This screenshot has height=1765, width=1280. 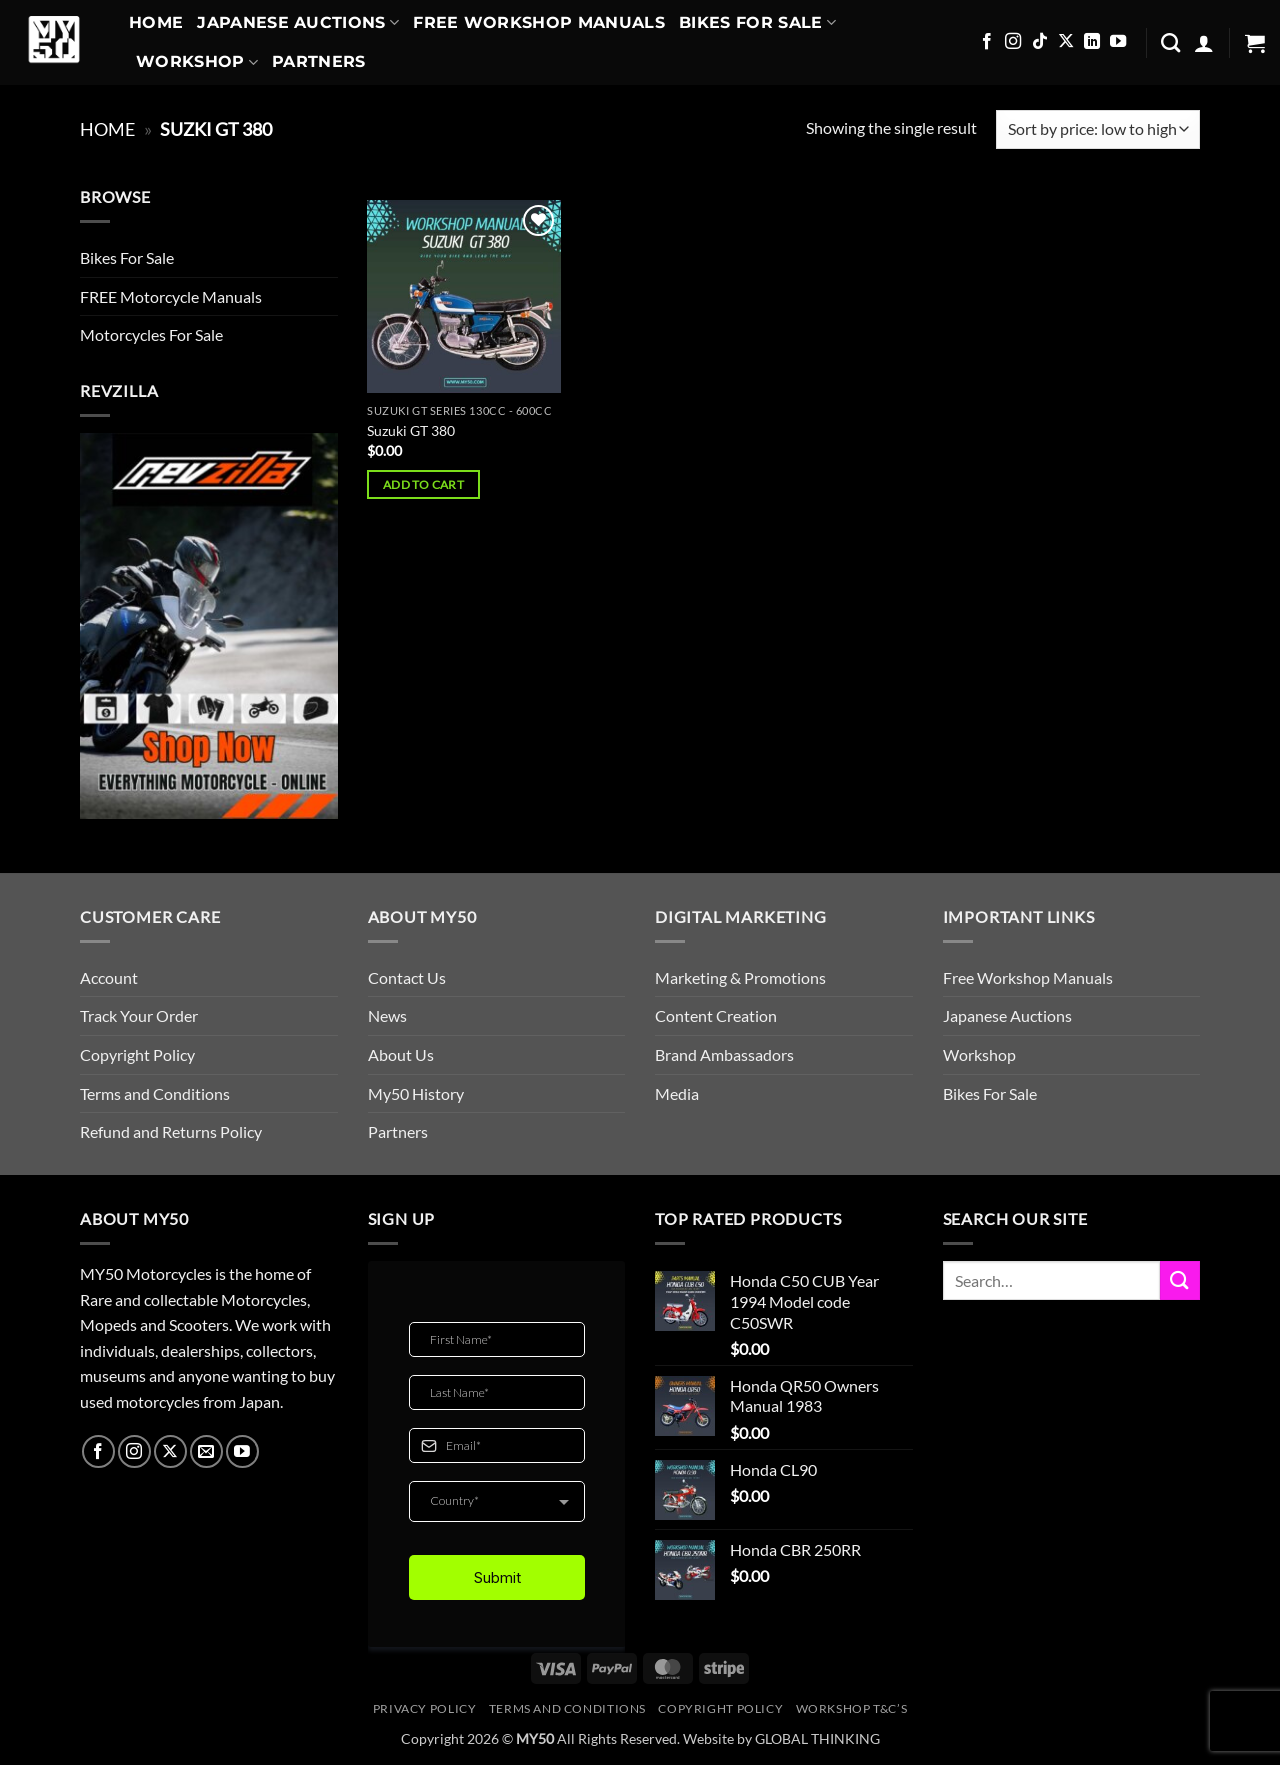 What do you see at coordinates (1204, 43) in the screenshot?
I see `[button]` at bounding box center [1204, 43].